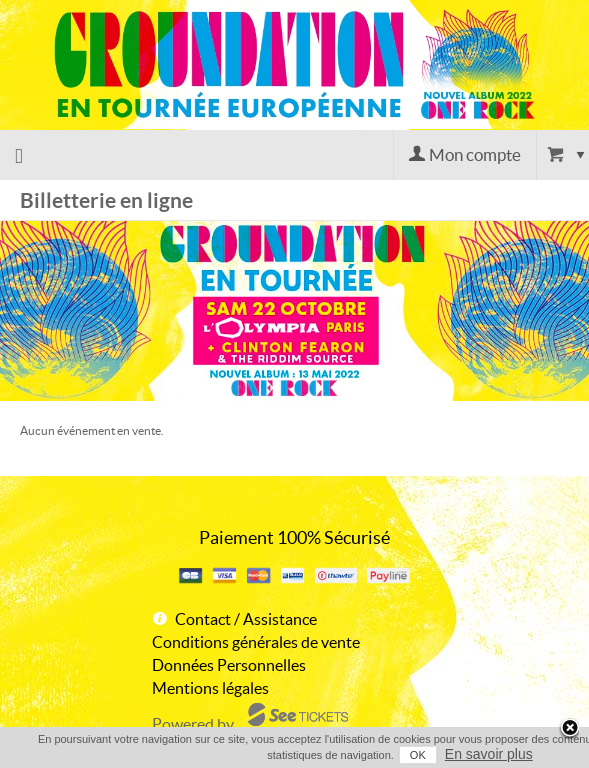 This screenshot has height=768, width=589. Describe the element at coordinates (489, 754) in the screenshot. I see `En savoir plus` at that location.